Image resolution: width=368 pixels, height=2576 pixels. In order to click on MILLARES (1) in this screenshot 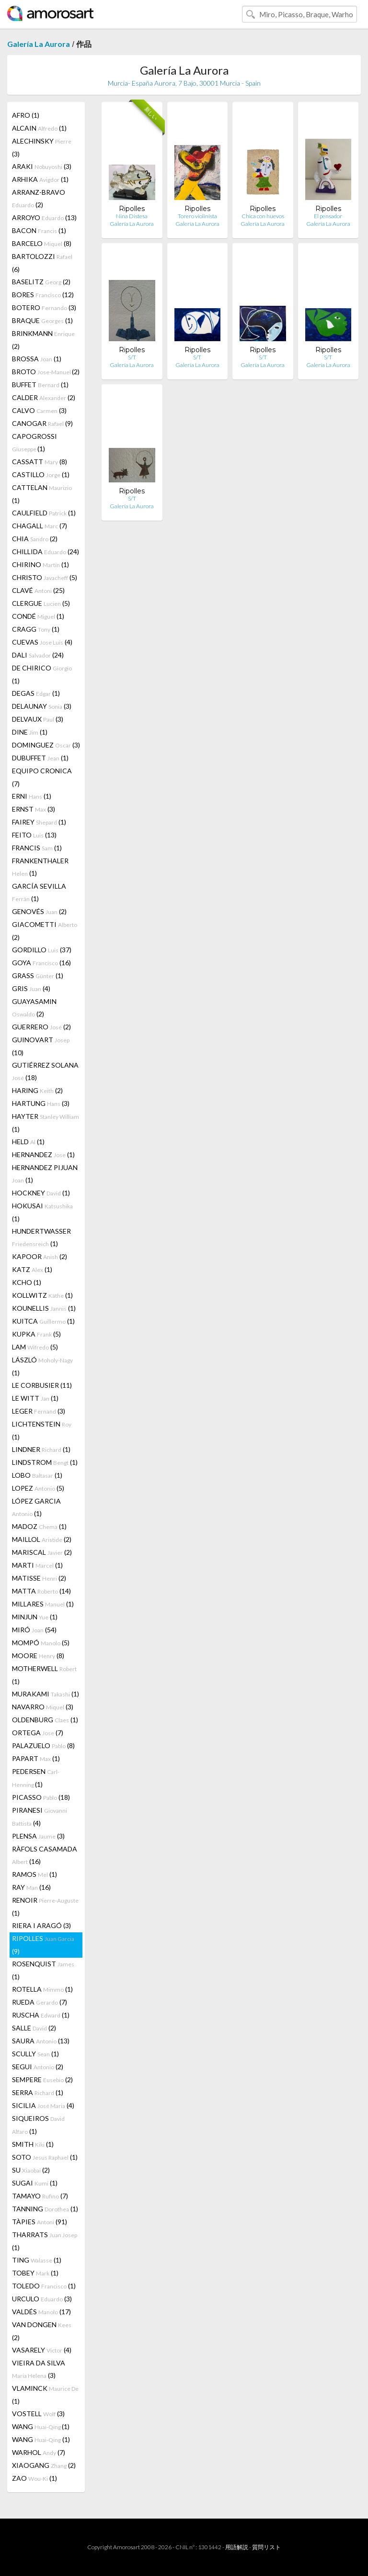, I will do `click(43, 1604)`.